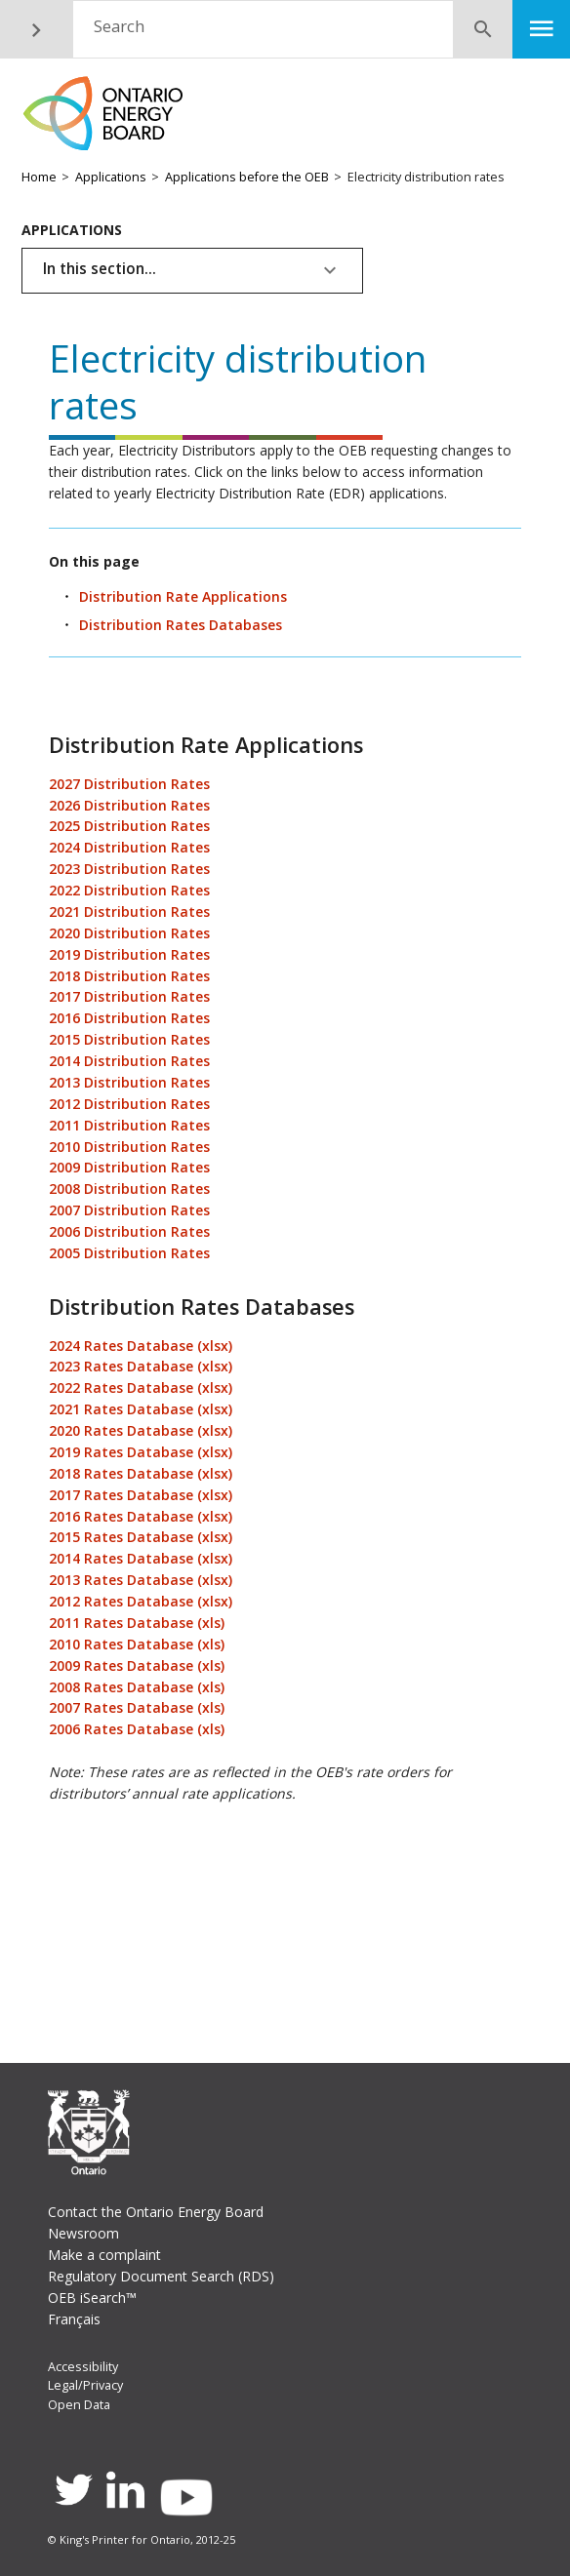 The image size is (570, 2576). Describe the element at coordinates (129, 1103) in the screenshot. I see `2012 Distribution Rates` at that location.